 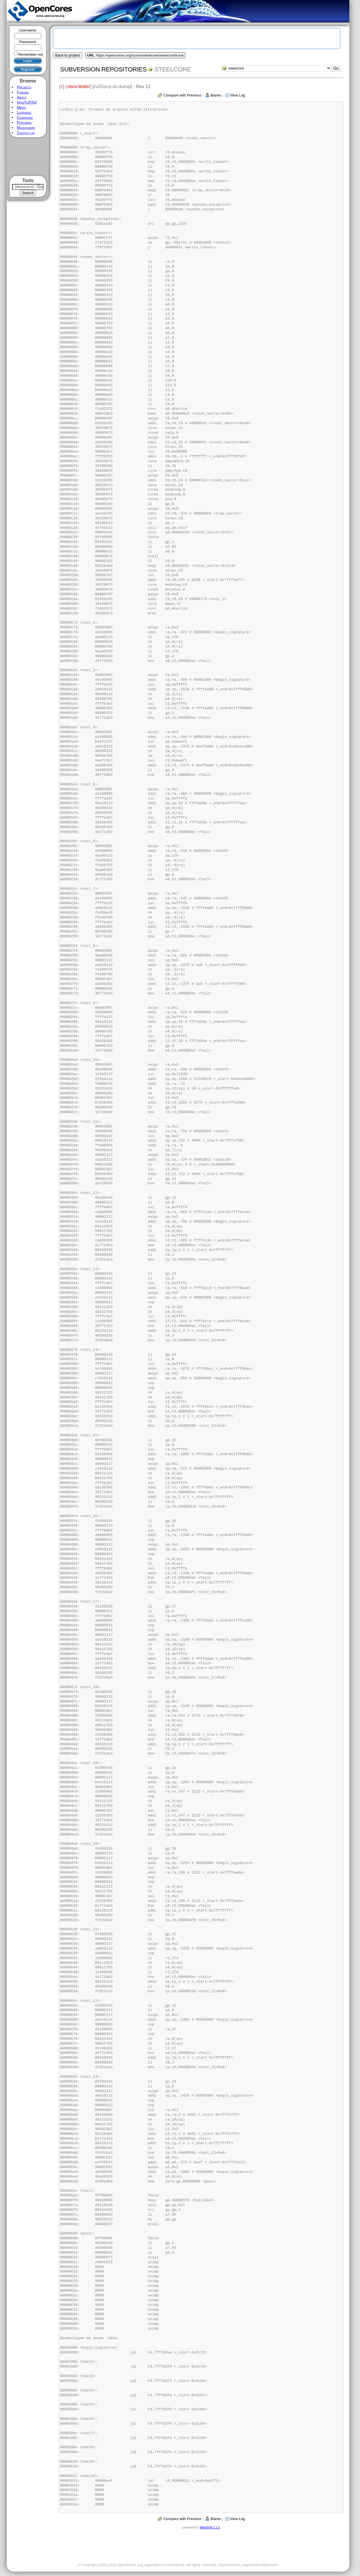 What do you see at coordinates (24, 87) in the screenshot?
I see `Projects` at bounding box center [24, 87].